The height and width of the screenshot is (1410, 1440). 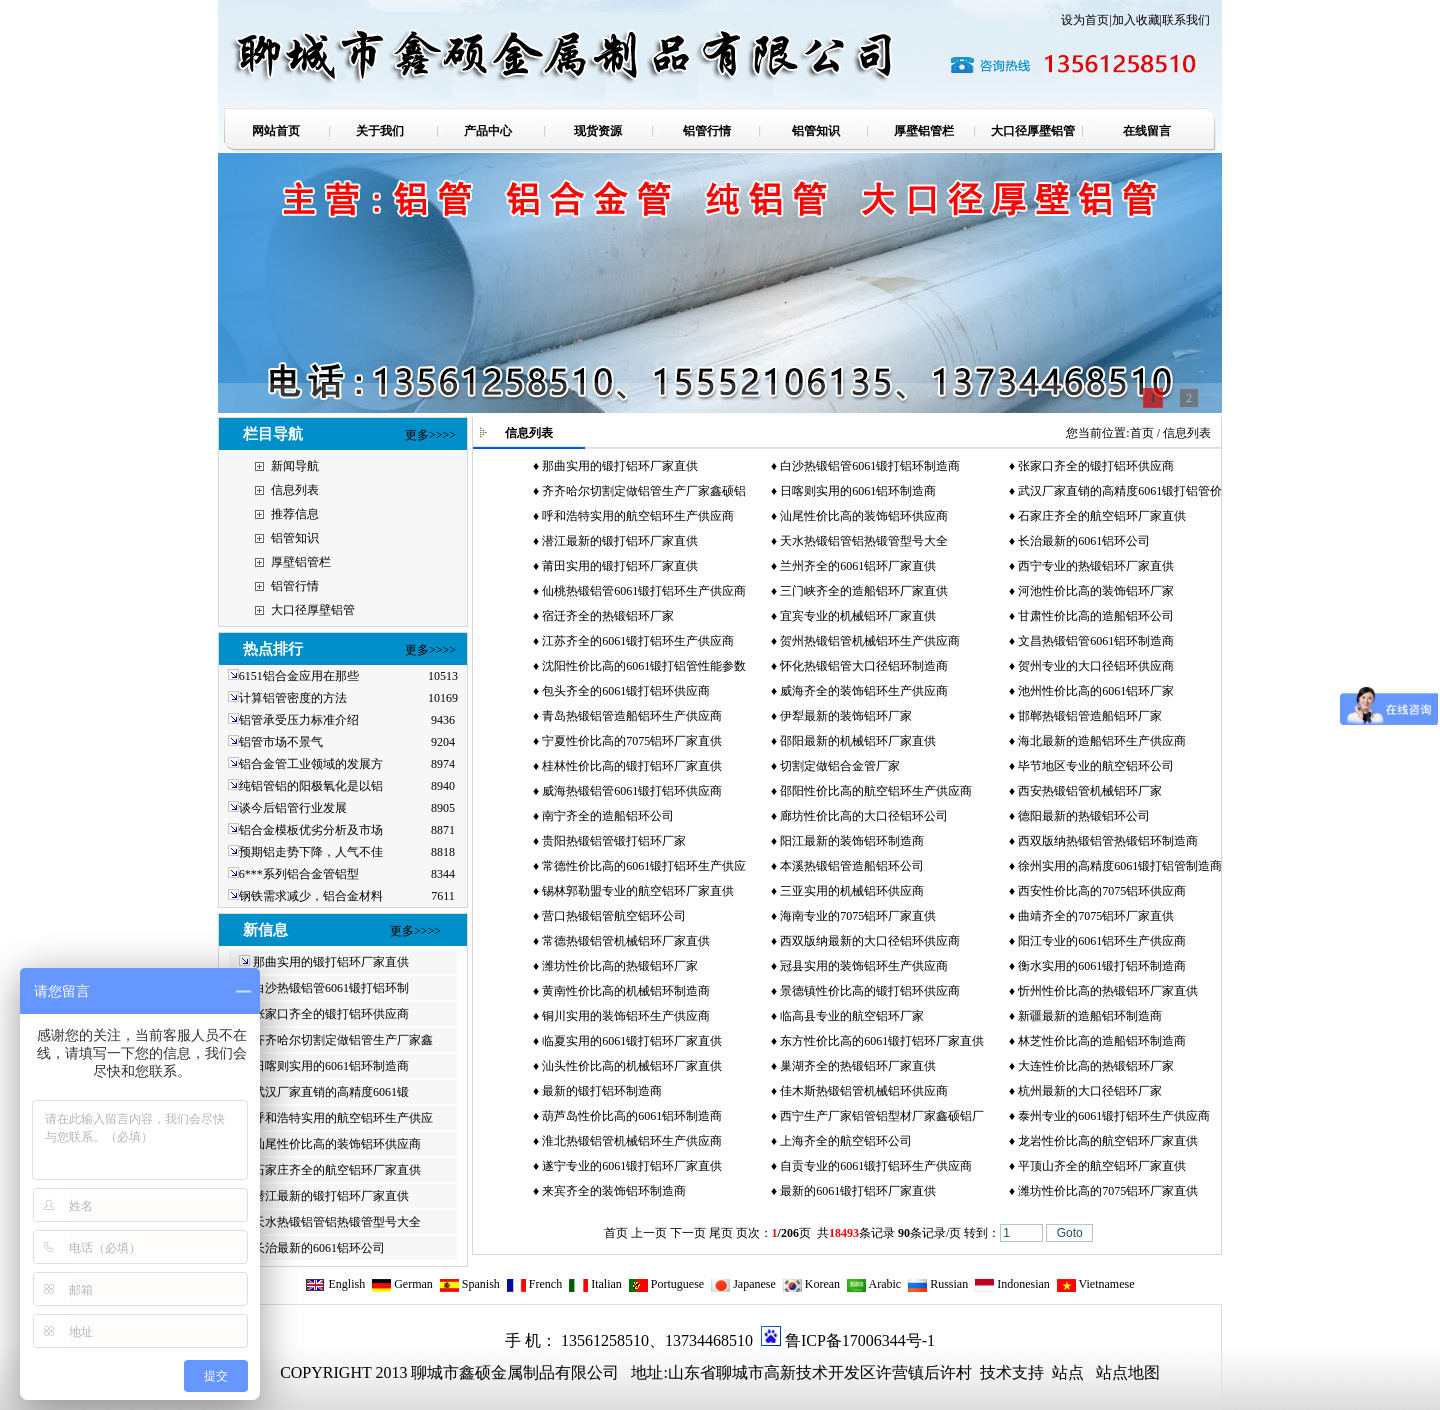 I want to click on 桂林性价比高的锻打铝环厂家直供, so click(x=632, y=766).